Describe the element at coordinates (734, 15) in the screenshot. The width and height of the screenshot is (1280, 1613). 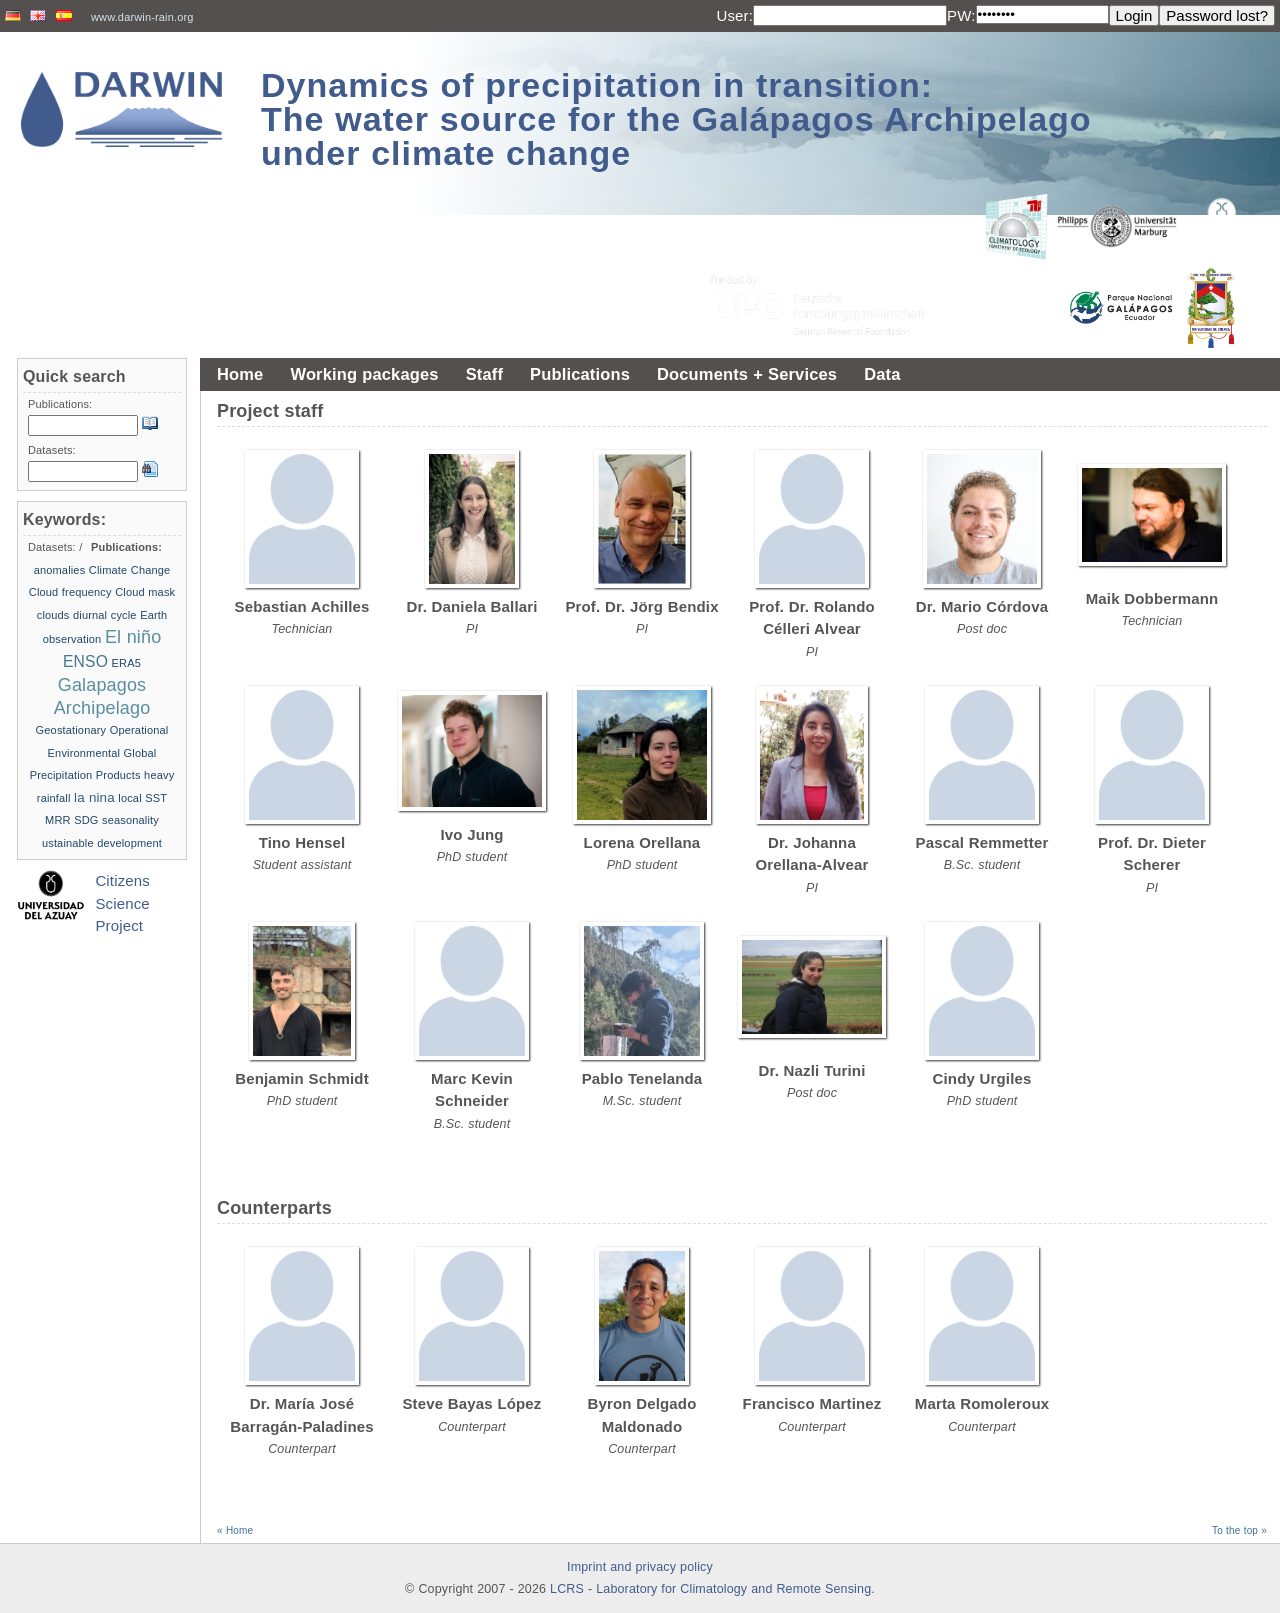
I see `User:` at that location.